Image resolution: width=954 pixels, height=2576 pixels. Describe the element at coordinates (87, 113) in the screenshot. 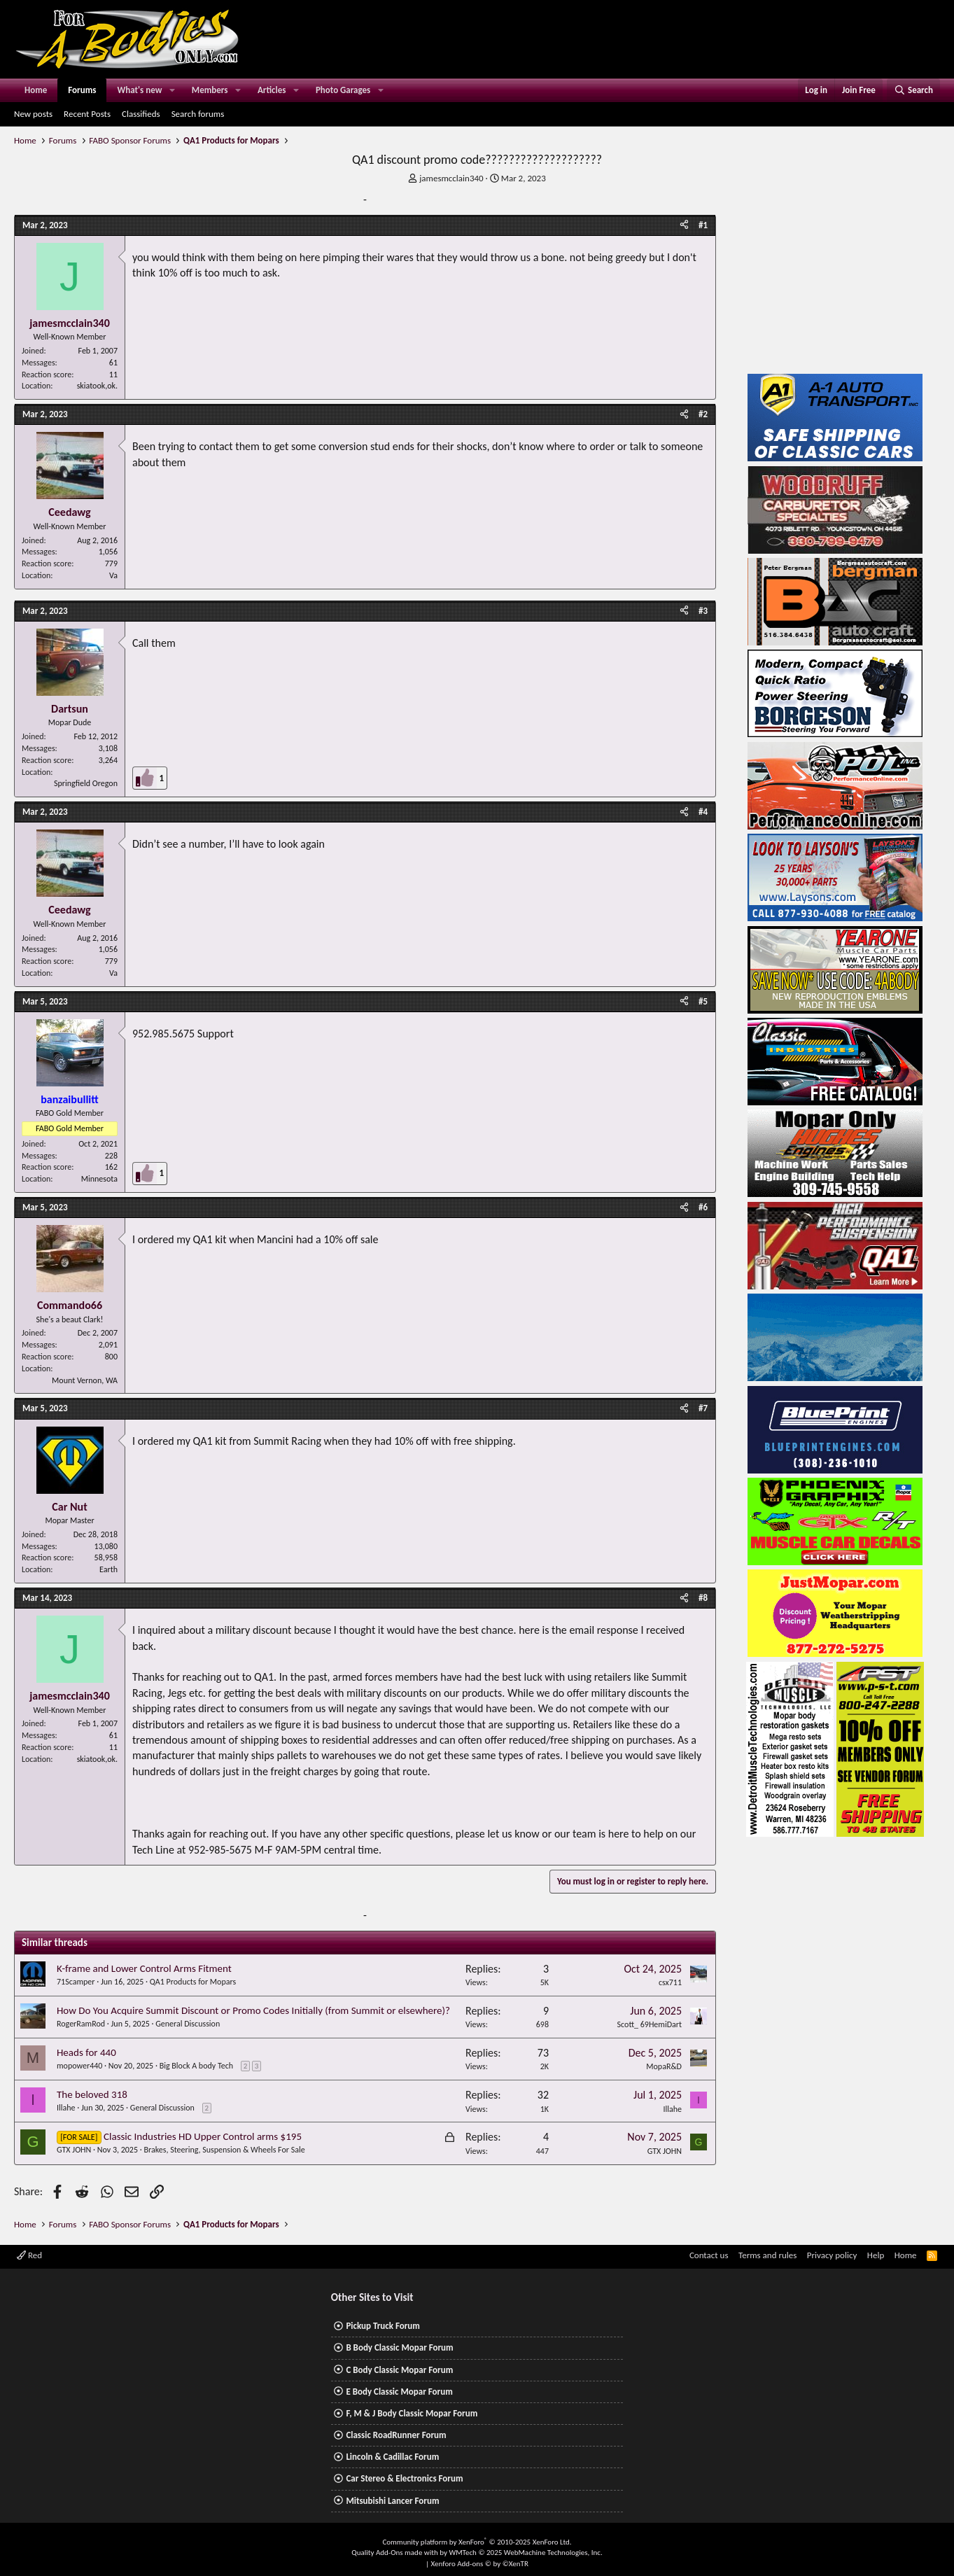

I see `Recent Posts` at that location.